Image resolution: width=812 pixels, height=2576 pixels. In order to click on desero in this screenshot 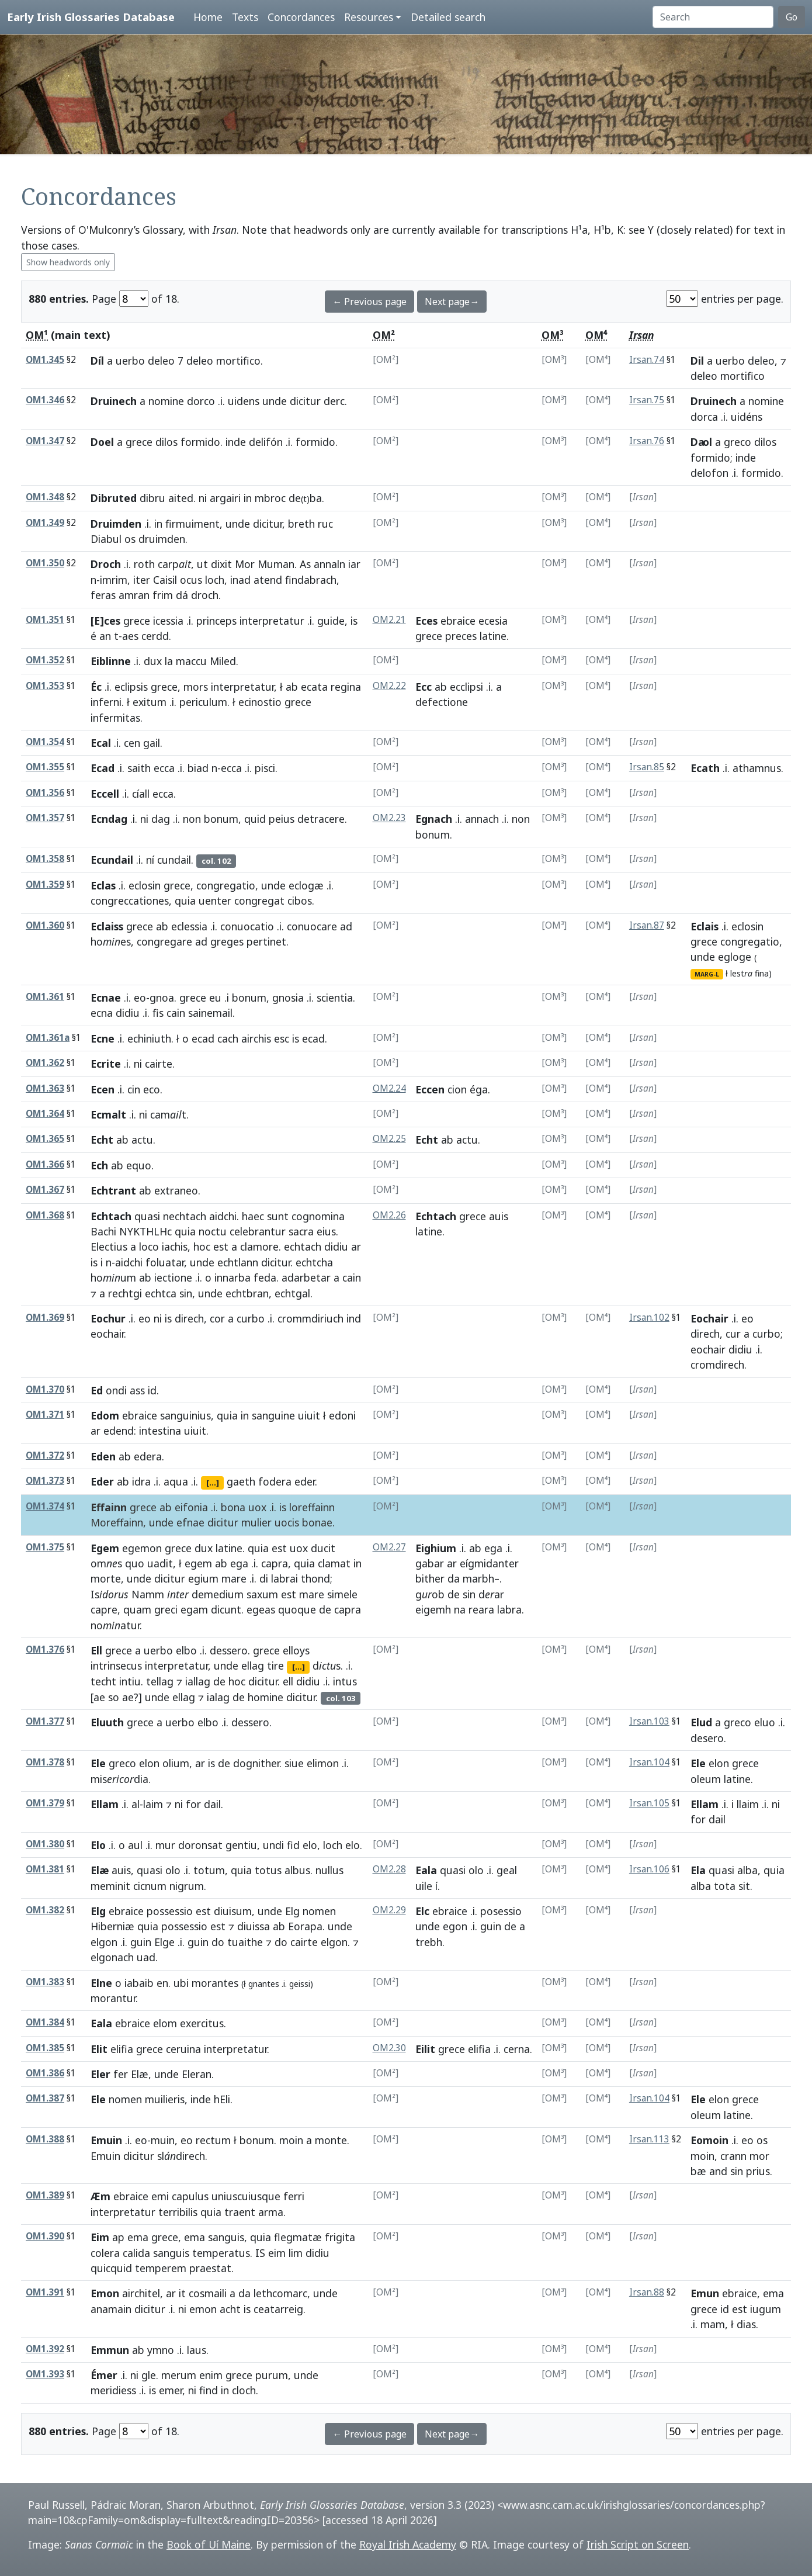, I will do `click(707, 1738)`.